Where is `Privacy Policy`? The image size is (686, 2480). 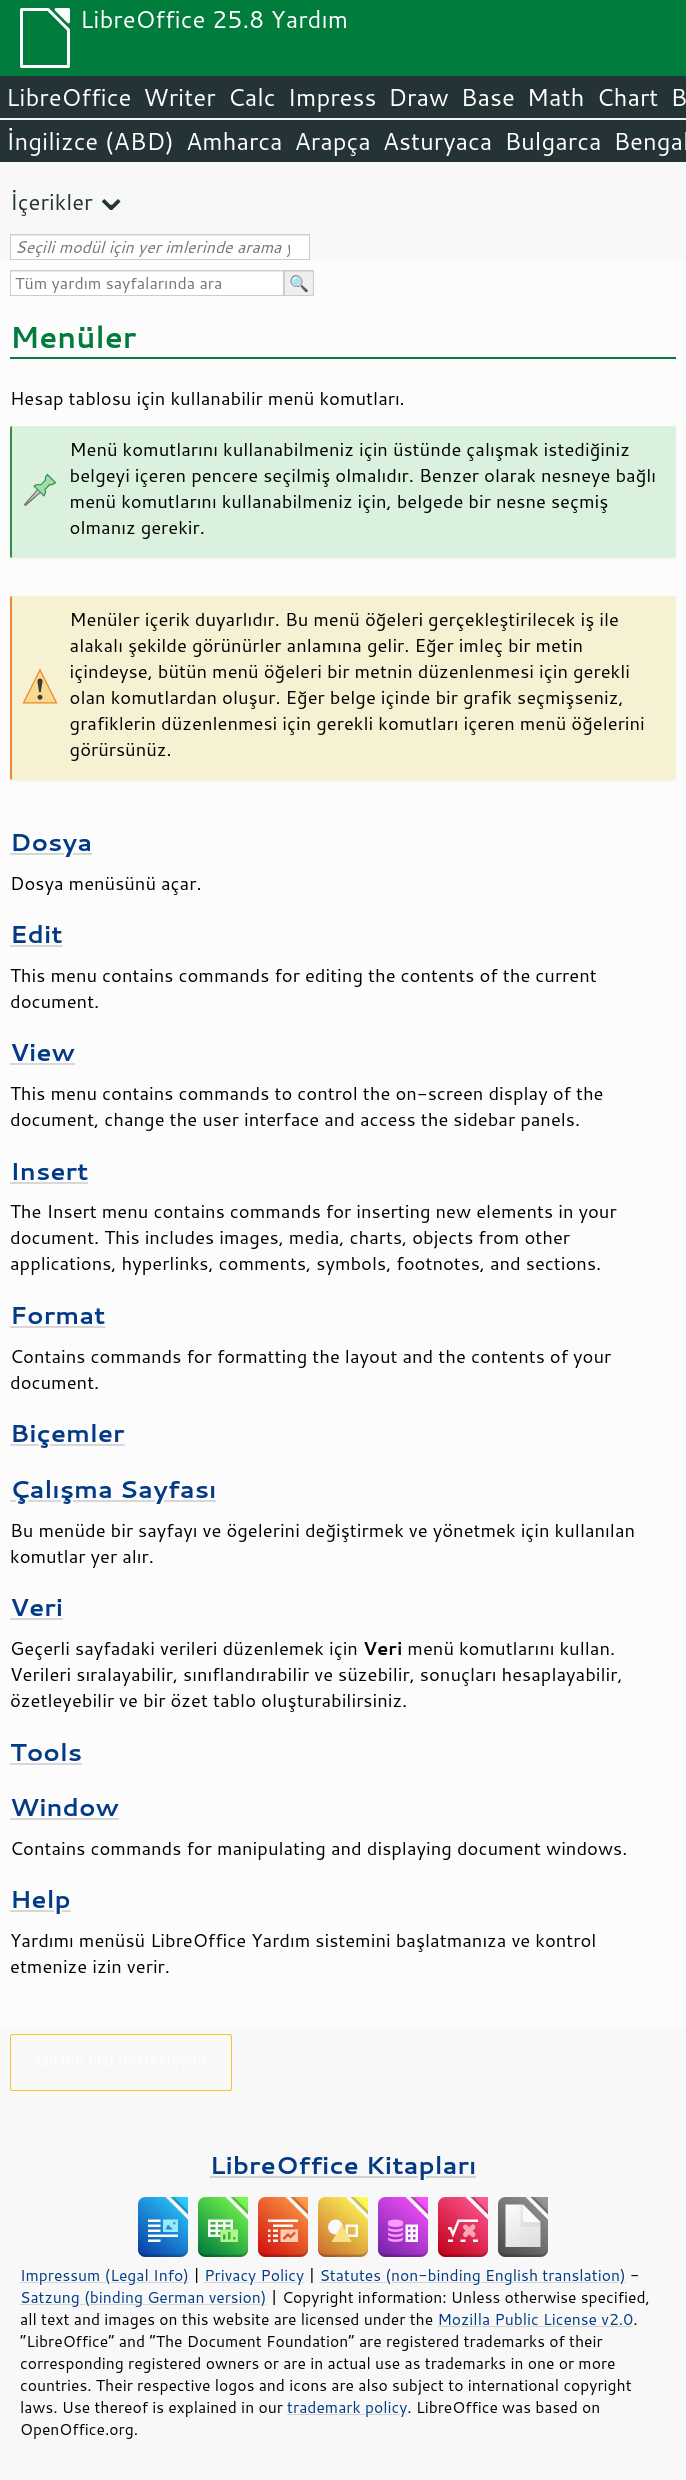
Privacy Policy is located at coordinates (254, 2275).